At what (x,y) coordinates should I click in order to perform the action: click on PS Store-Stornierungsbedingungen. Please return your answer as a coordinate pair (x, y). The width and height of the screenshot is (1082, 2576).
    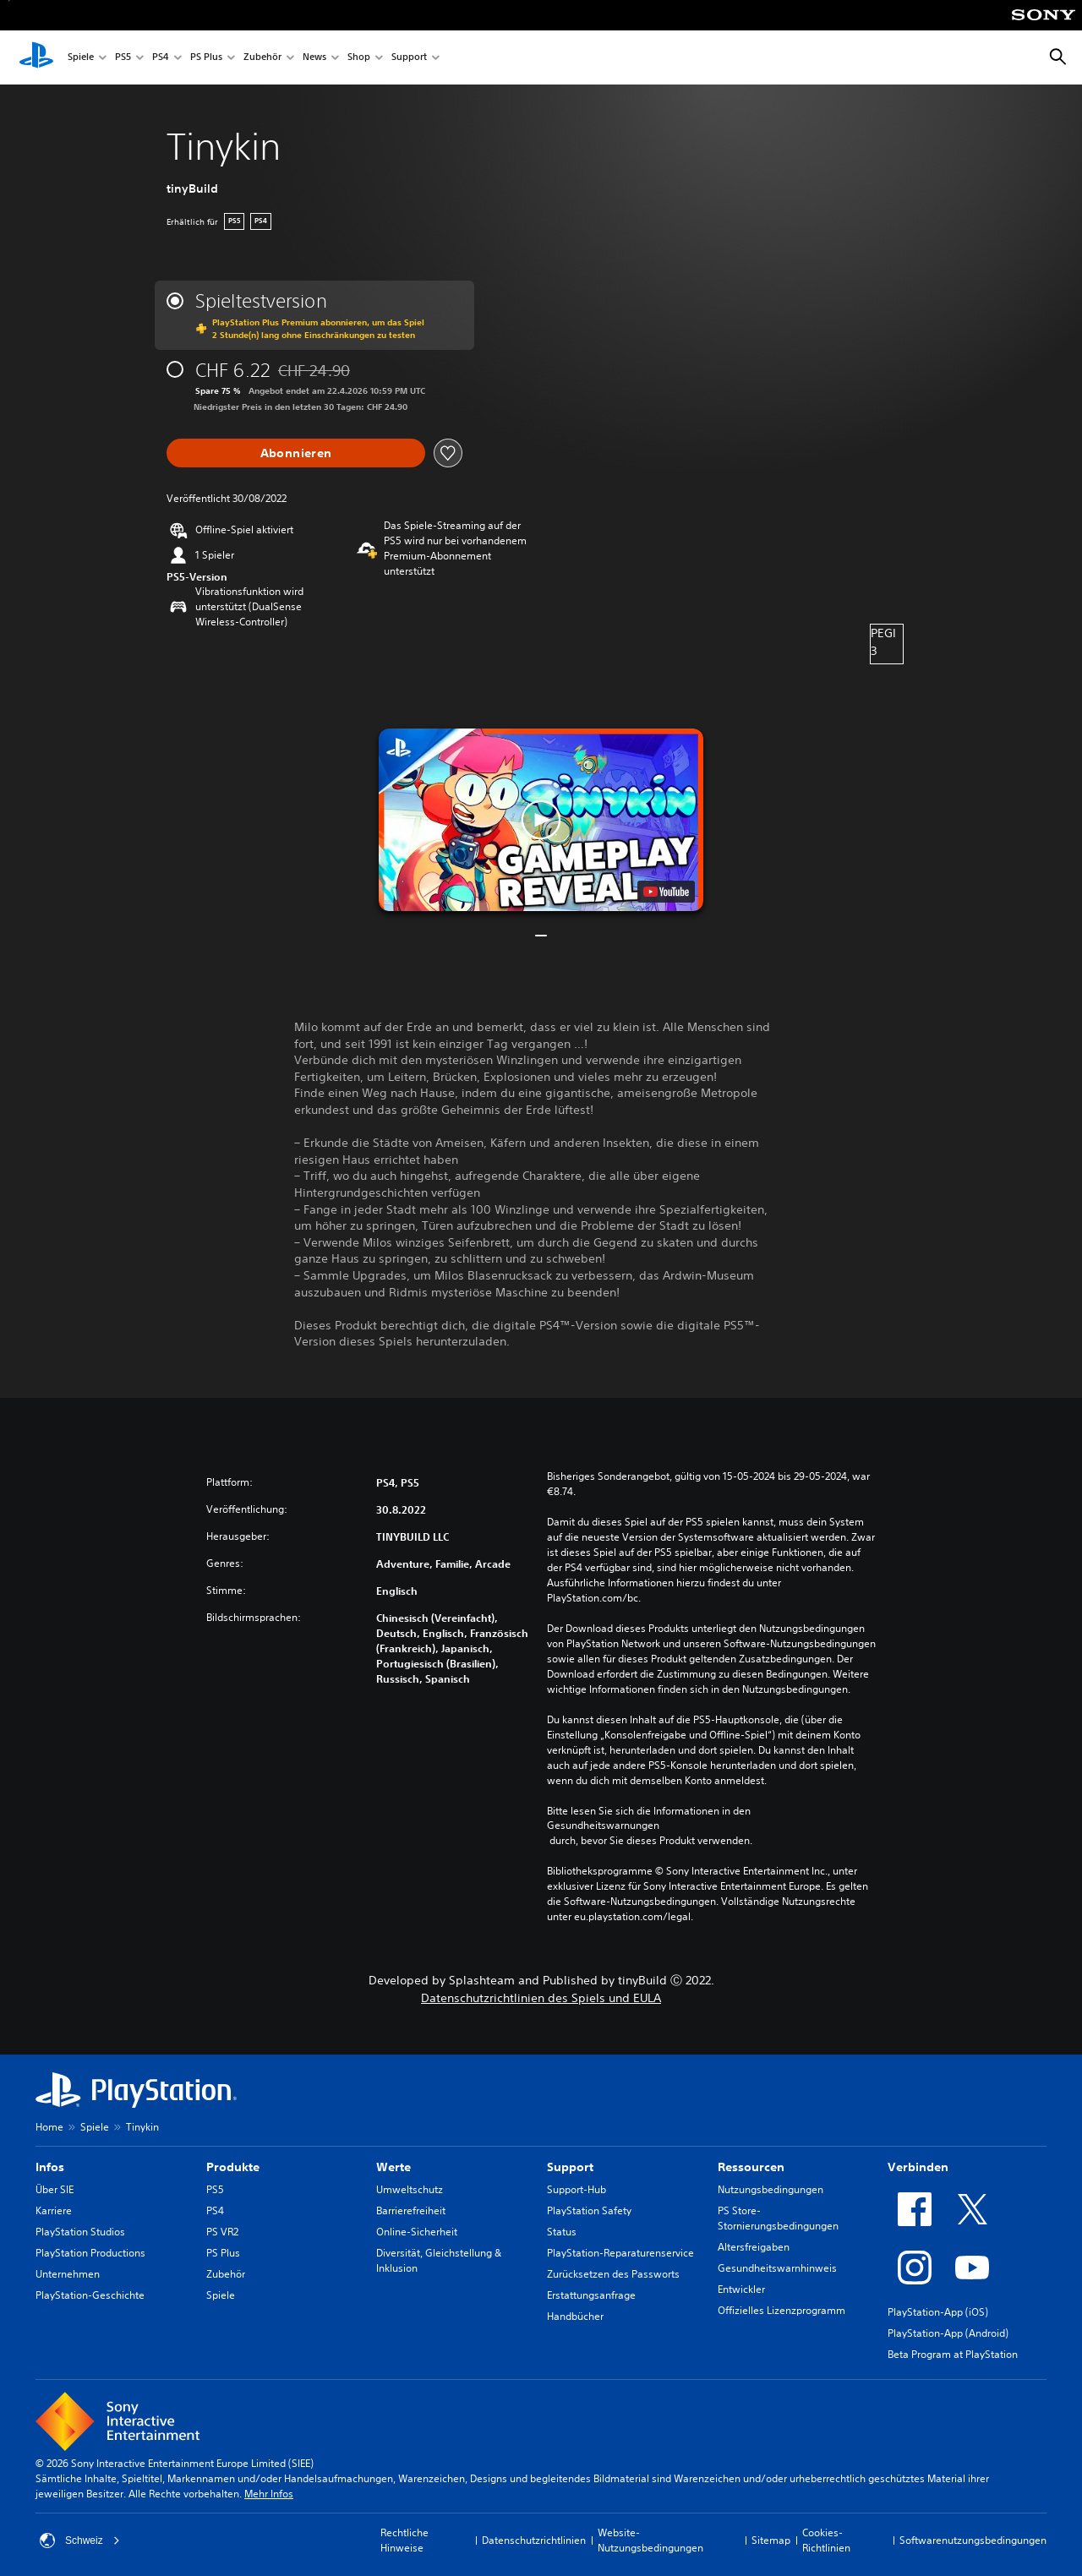
    Looking at the image, I should click on (778, 2218).